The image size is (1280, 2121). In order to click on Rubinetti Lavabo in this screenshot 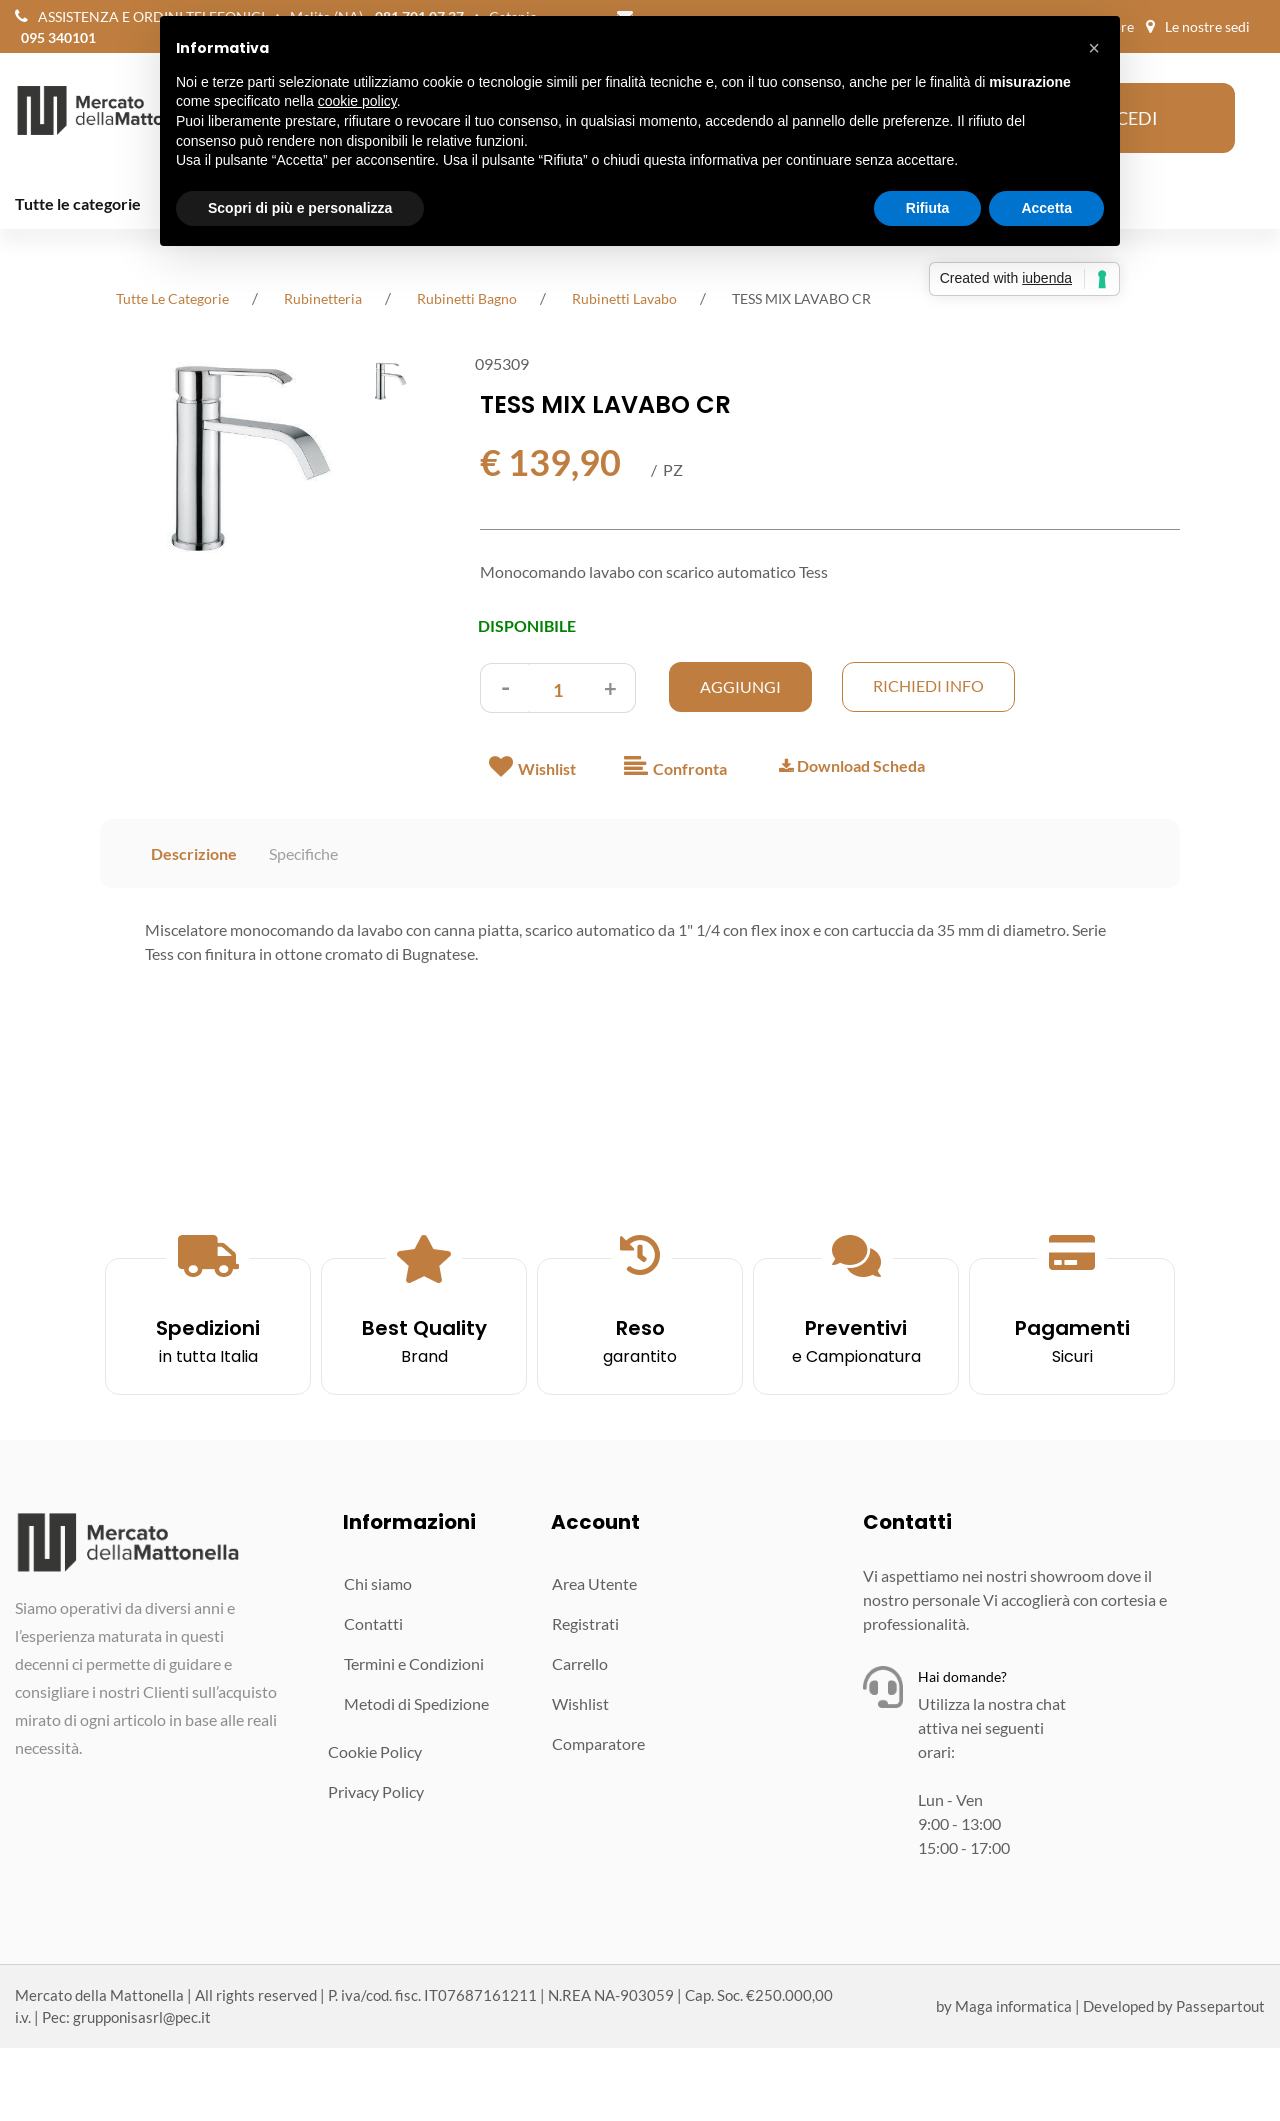, I will do `click(624, 298)`.